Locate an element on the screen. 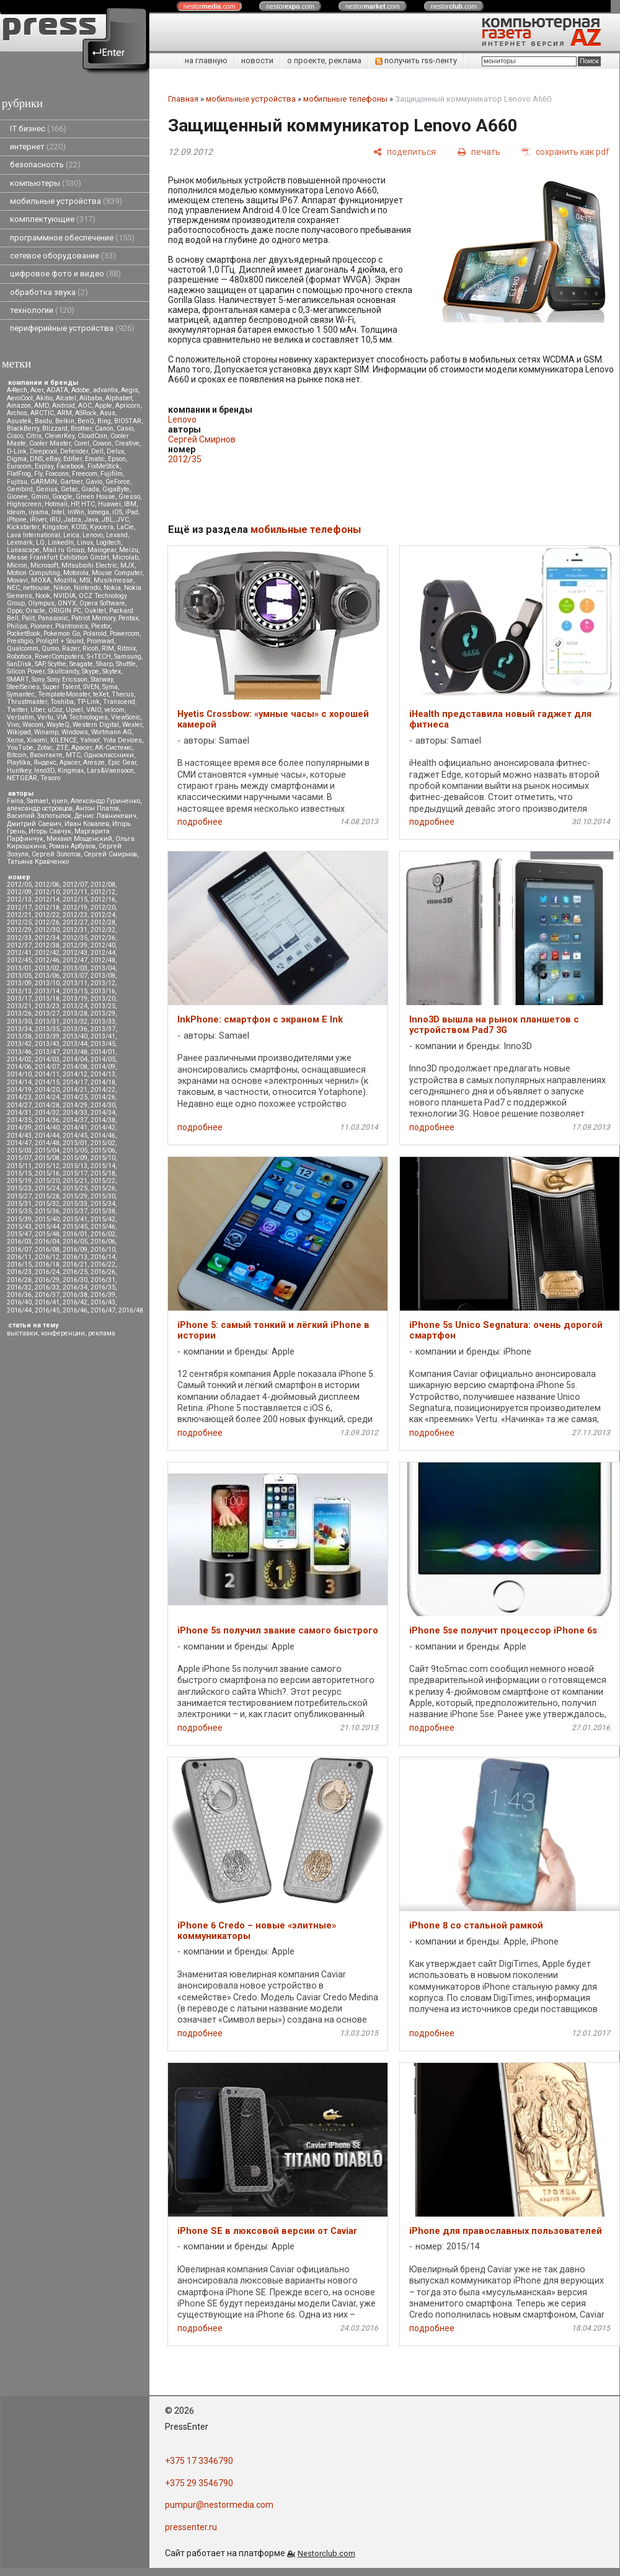 The height and width of the screenshot is (2576, 620). Super Talent is located at coordinates (61, 687).